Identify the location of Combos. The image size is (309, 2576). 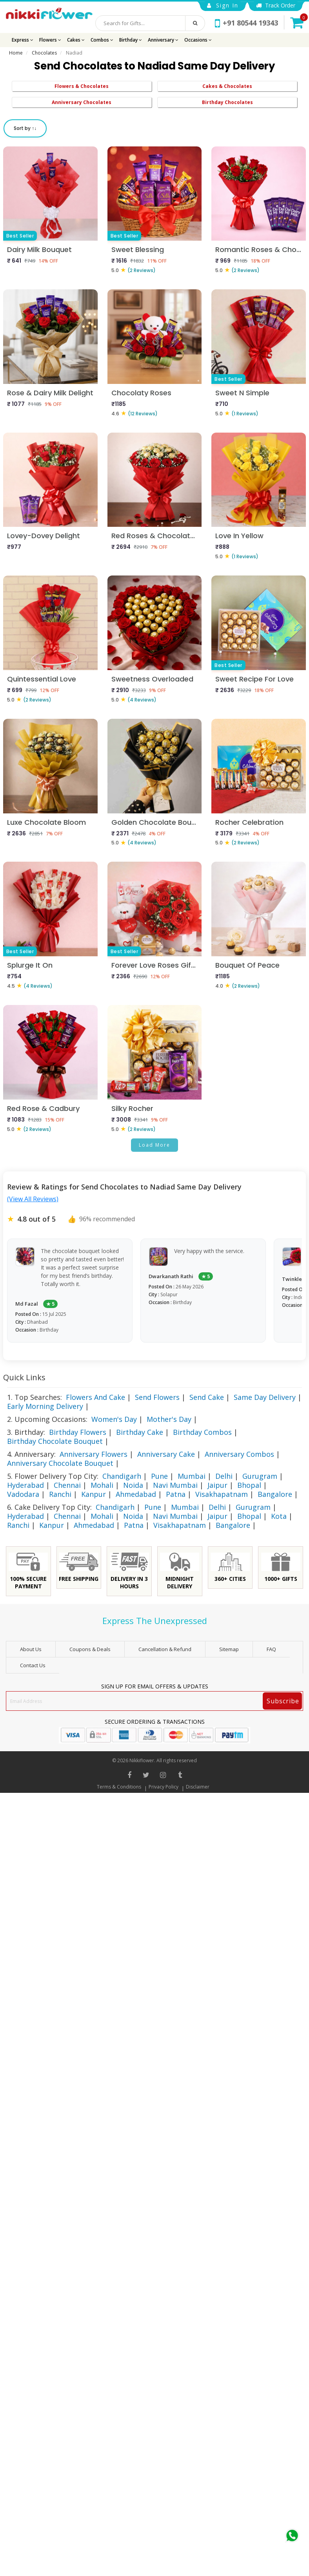
(102, 40).